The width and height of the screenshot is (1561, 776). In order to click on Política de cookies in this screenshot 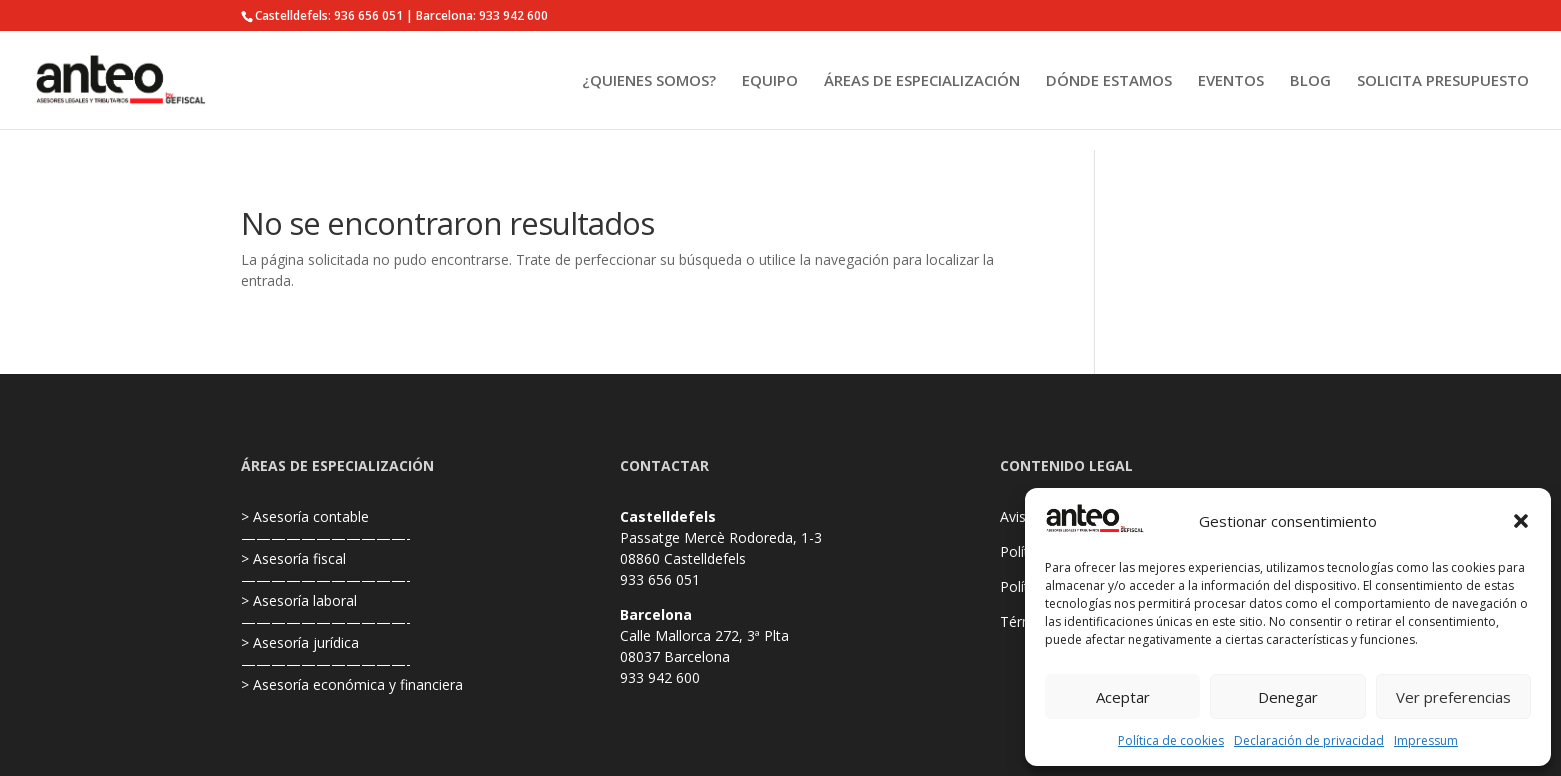, I will do `click(1171, 740)`.